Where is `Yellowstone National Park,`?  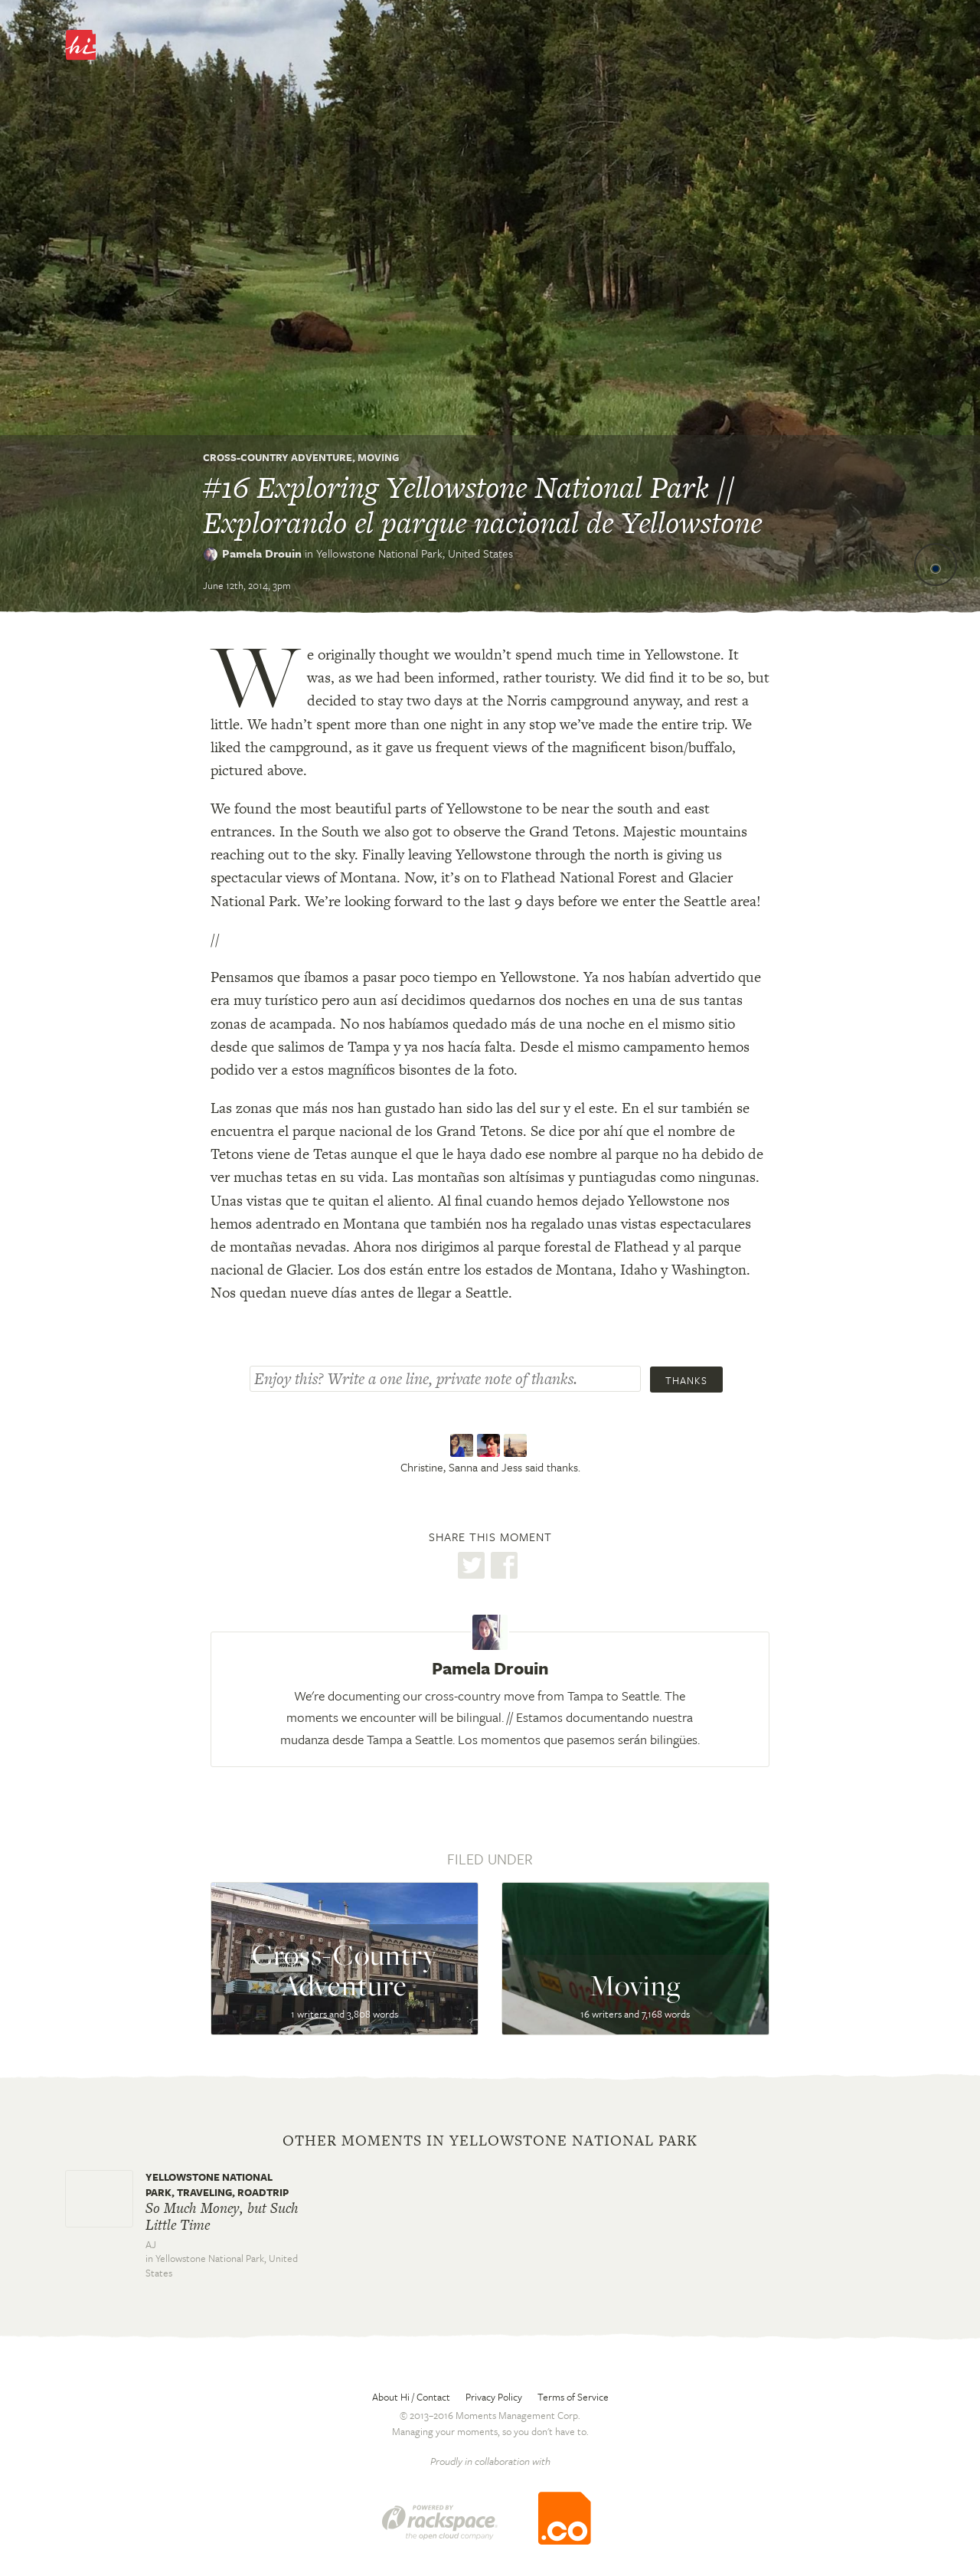 Yellowstone National Park, is located at coordinates (414, 553).